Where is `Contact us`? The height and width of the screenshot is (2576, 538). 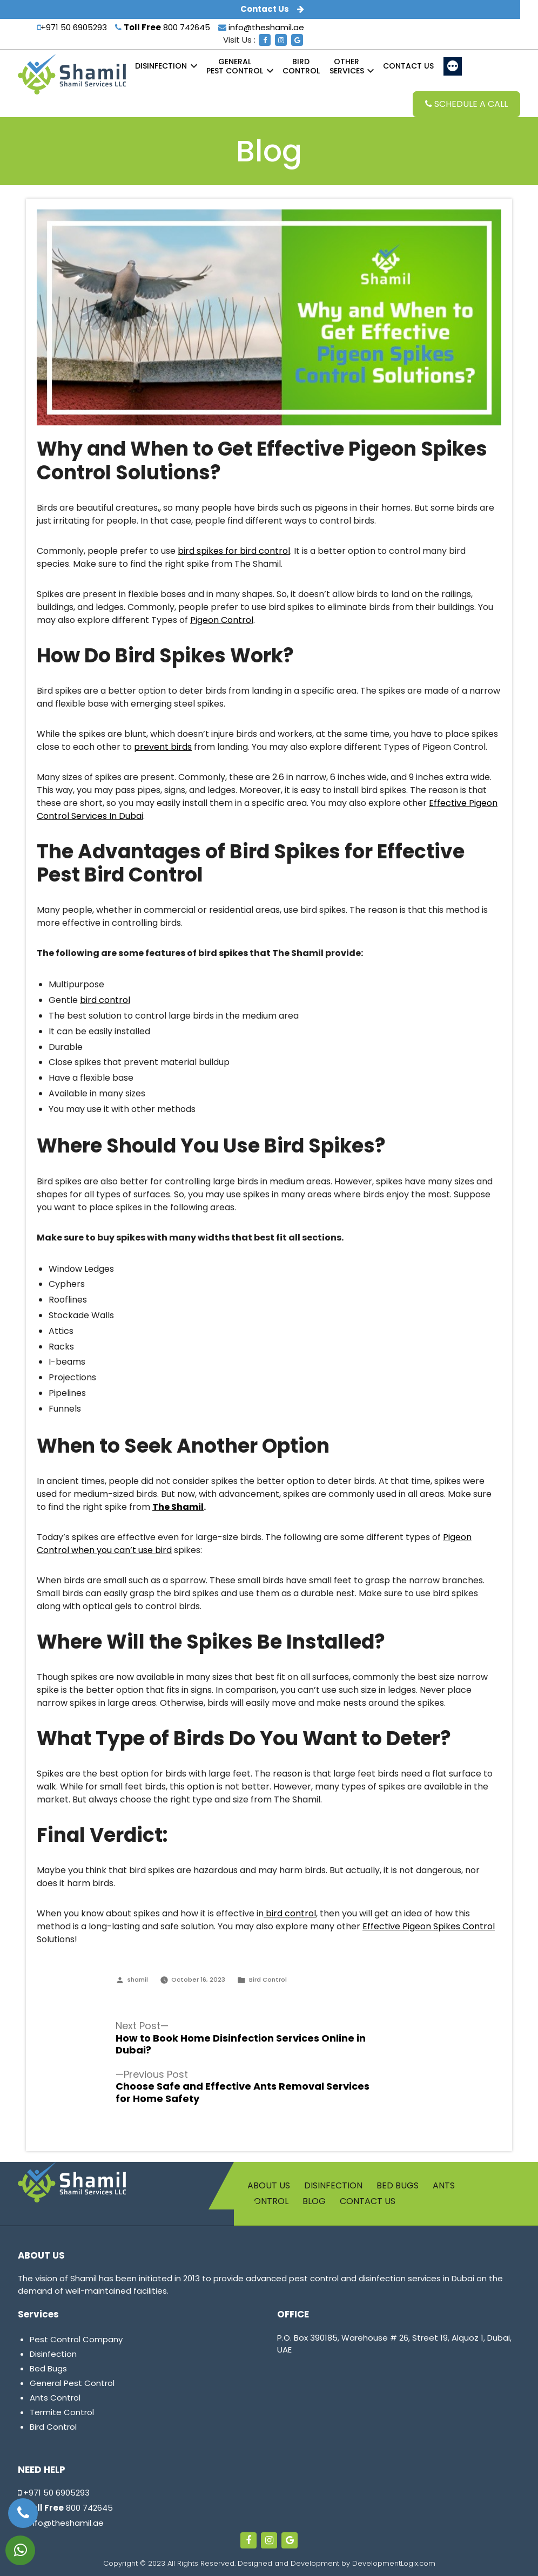 Contact us is located at coordinates (408, 65).